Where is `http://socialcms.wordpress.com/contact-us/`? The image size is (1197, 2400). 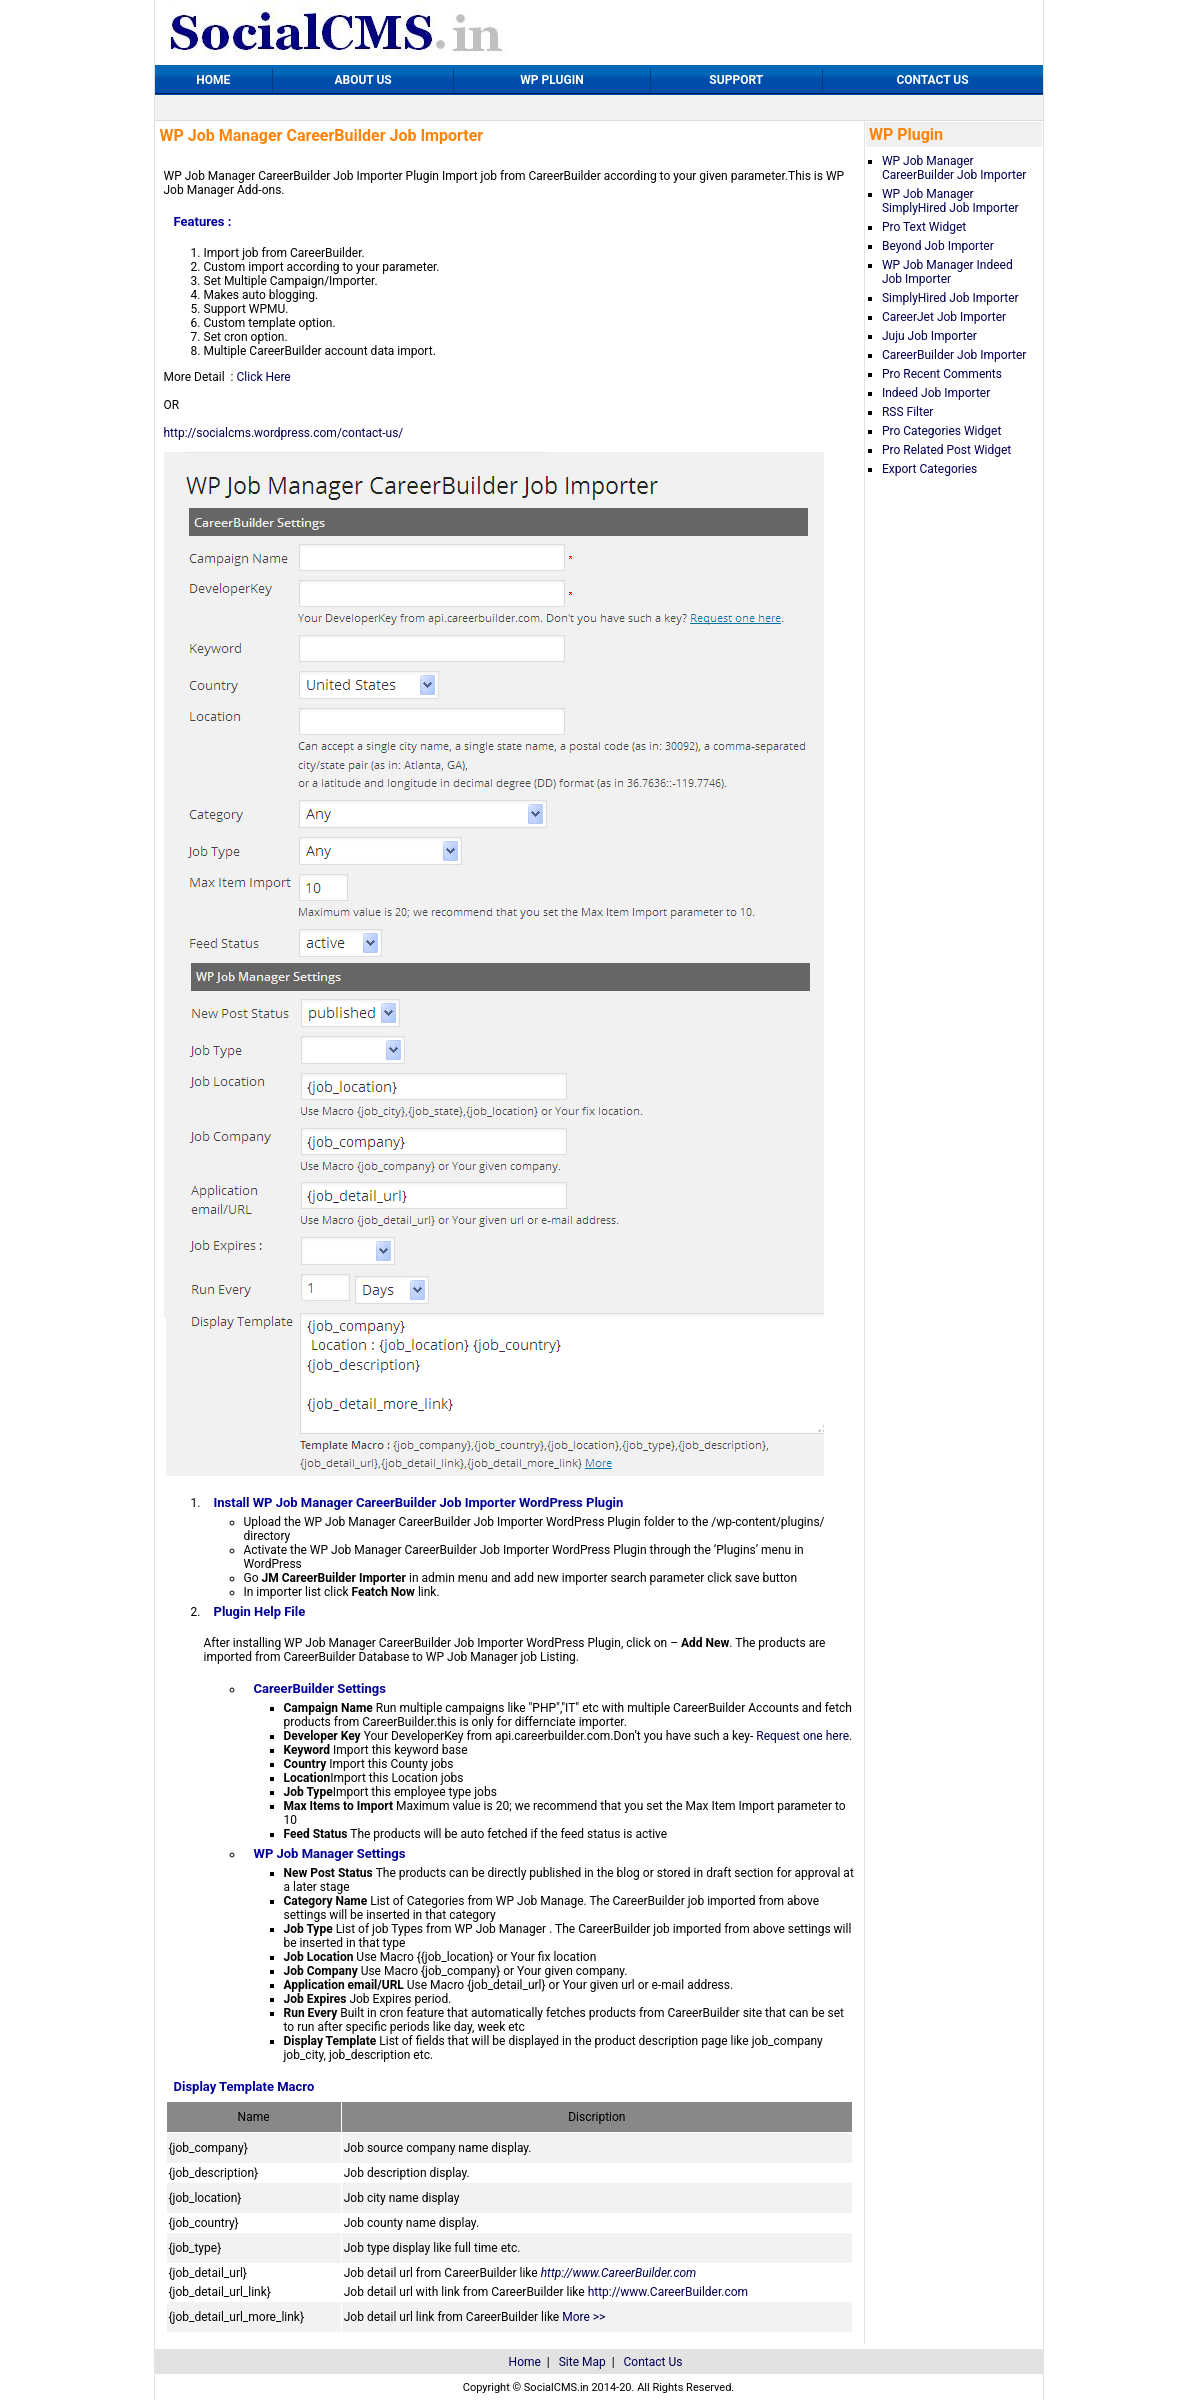
http://socialcms.wordpress.com/contact-us/ is located at coordinates (284, 433).